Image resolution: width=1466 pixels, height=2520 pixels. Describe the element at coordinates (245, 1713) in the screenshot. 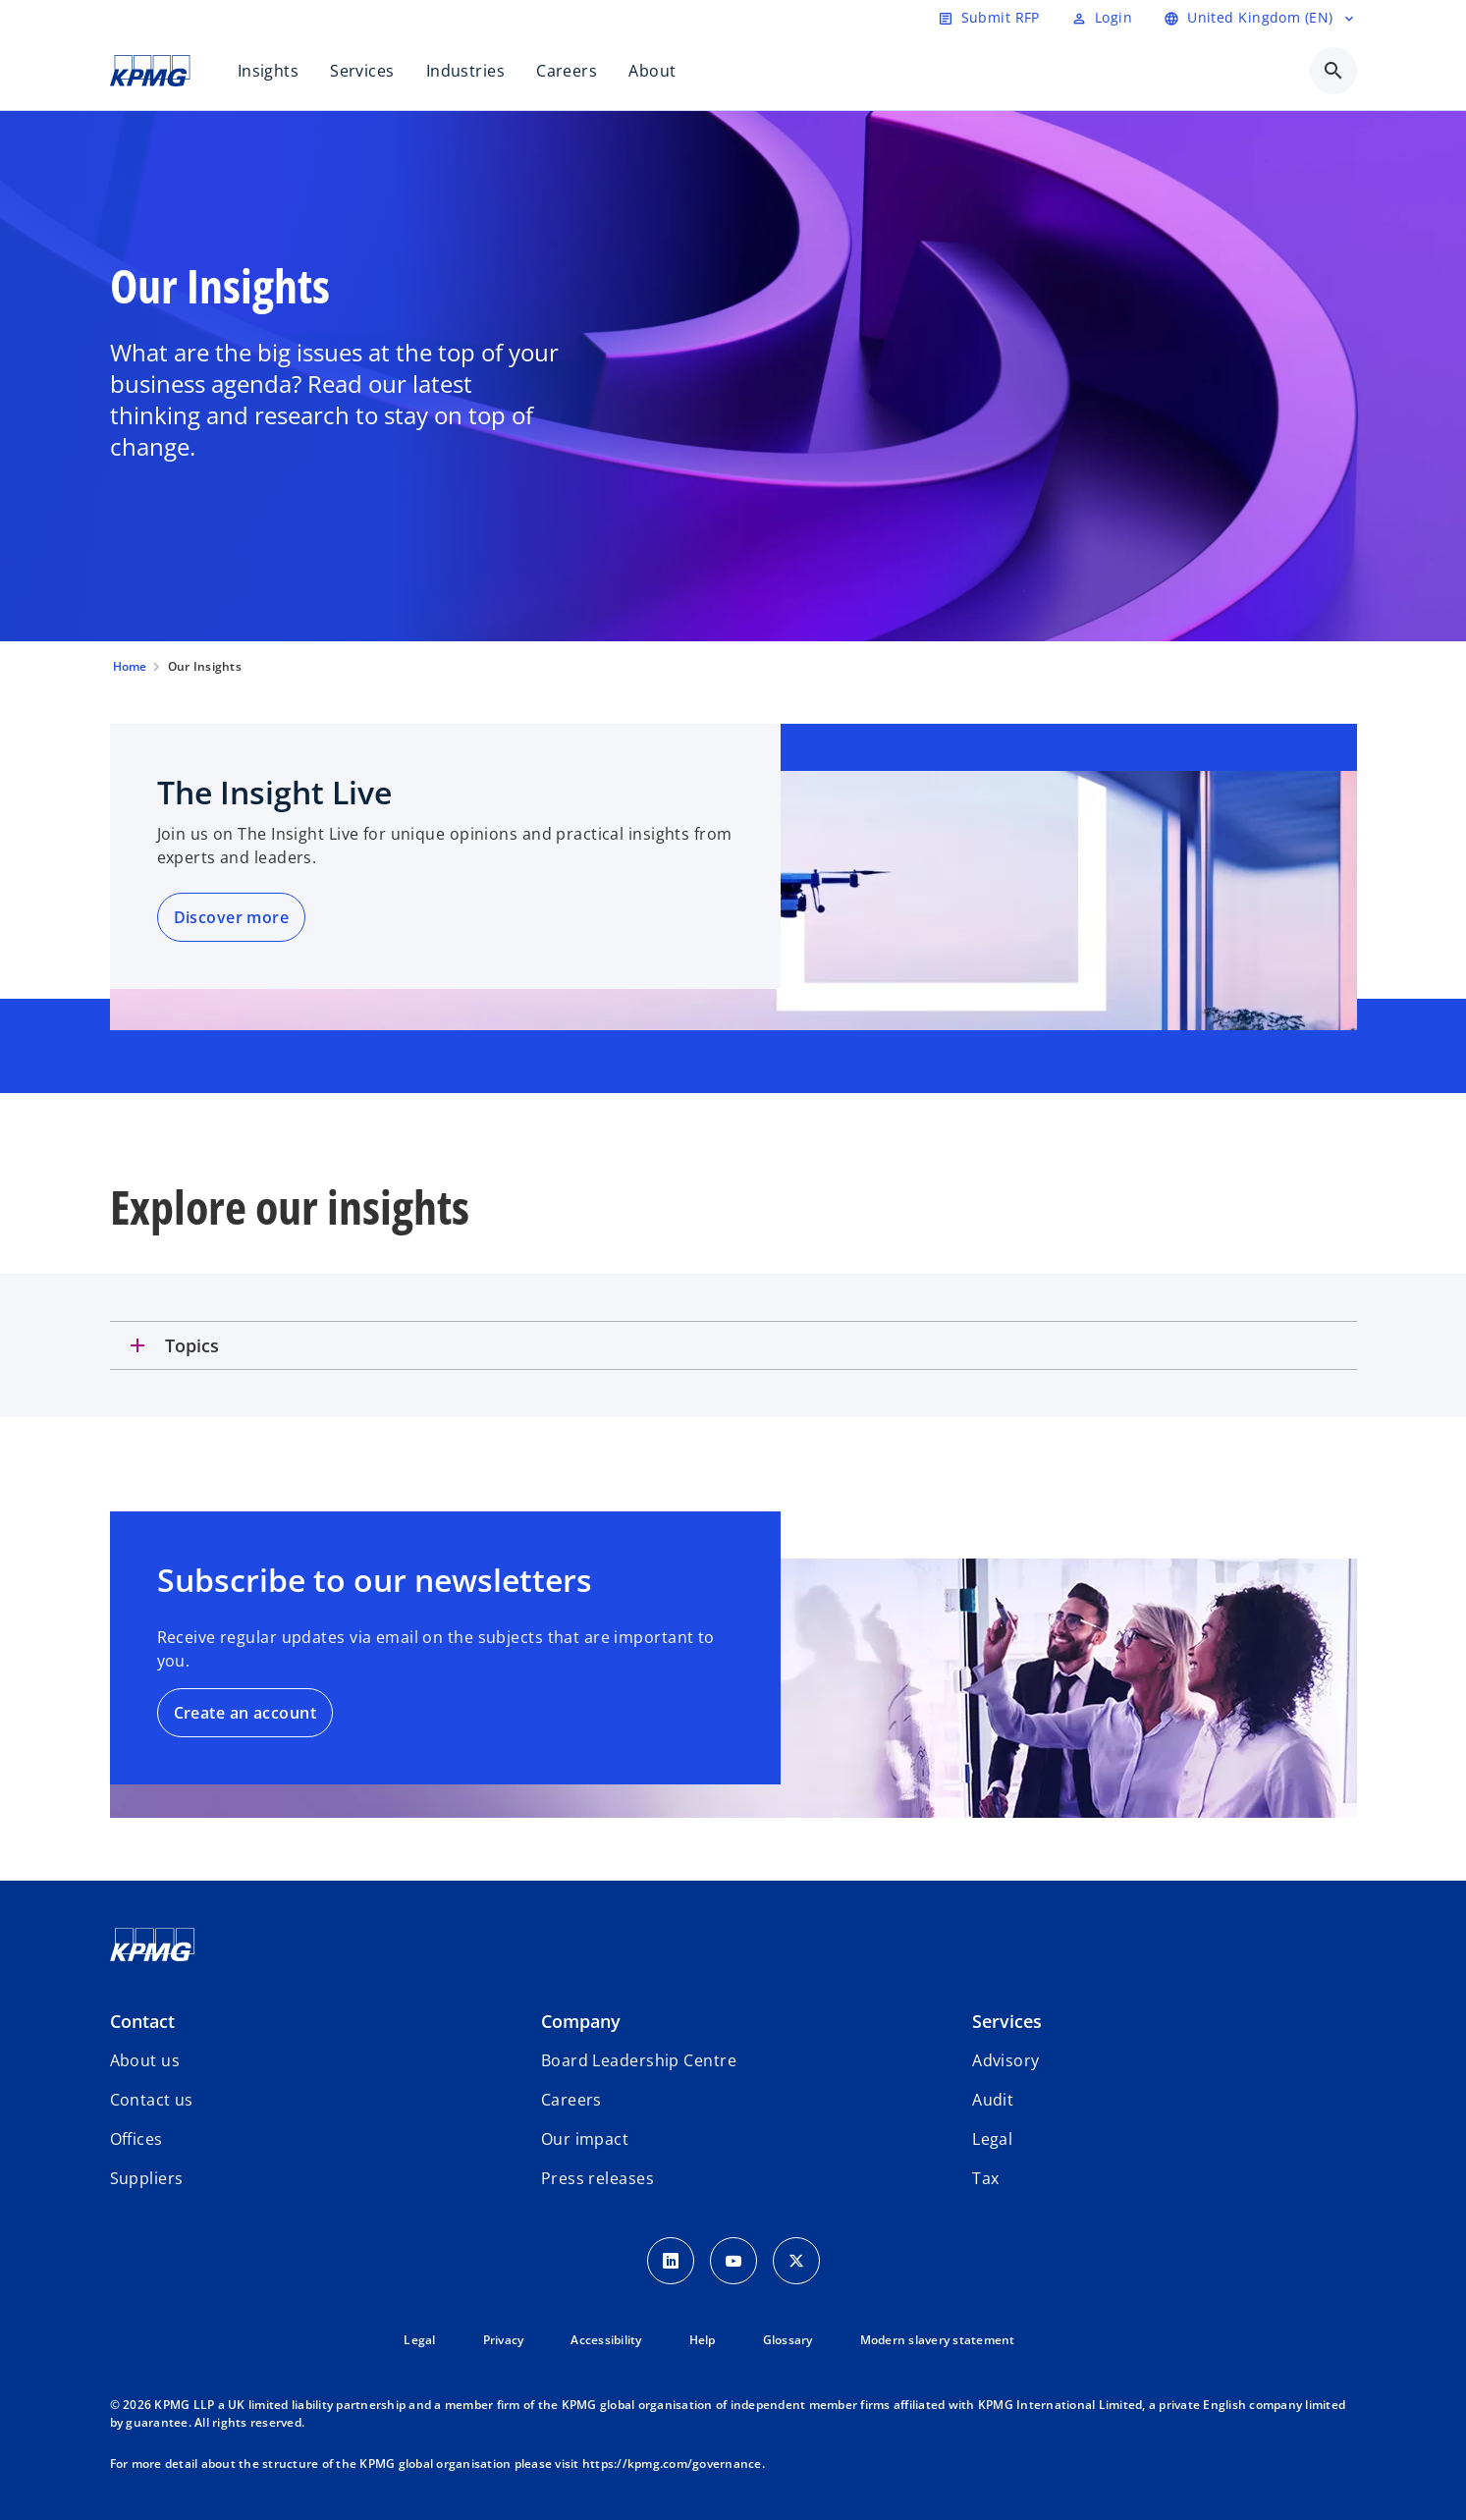

I see `Create an account` at that location.